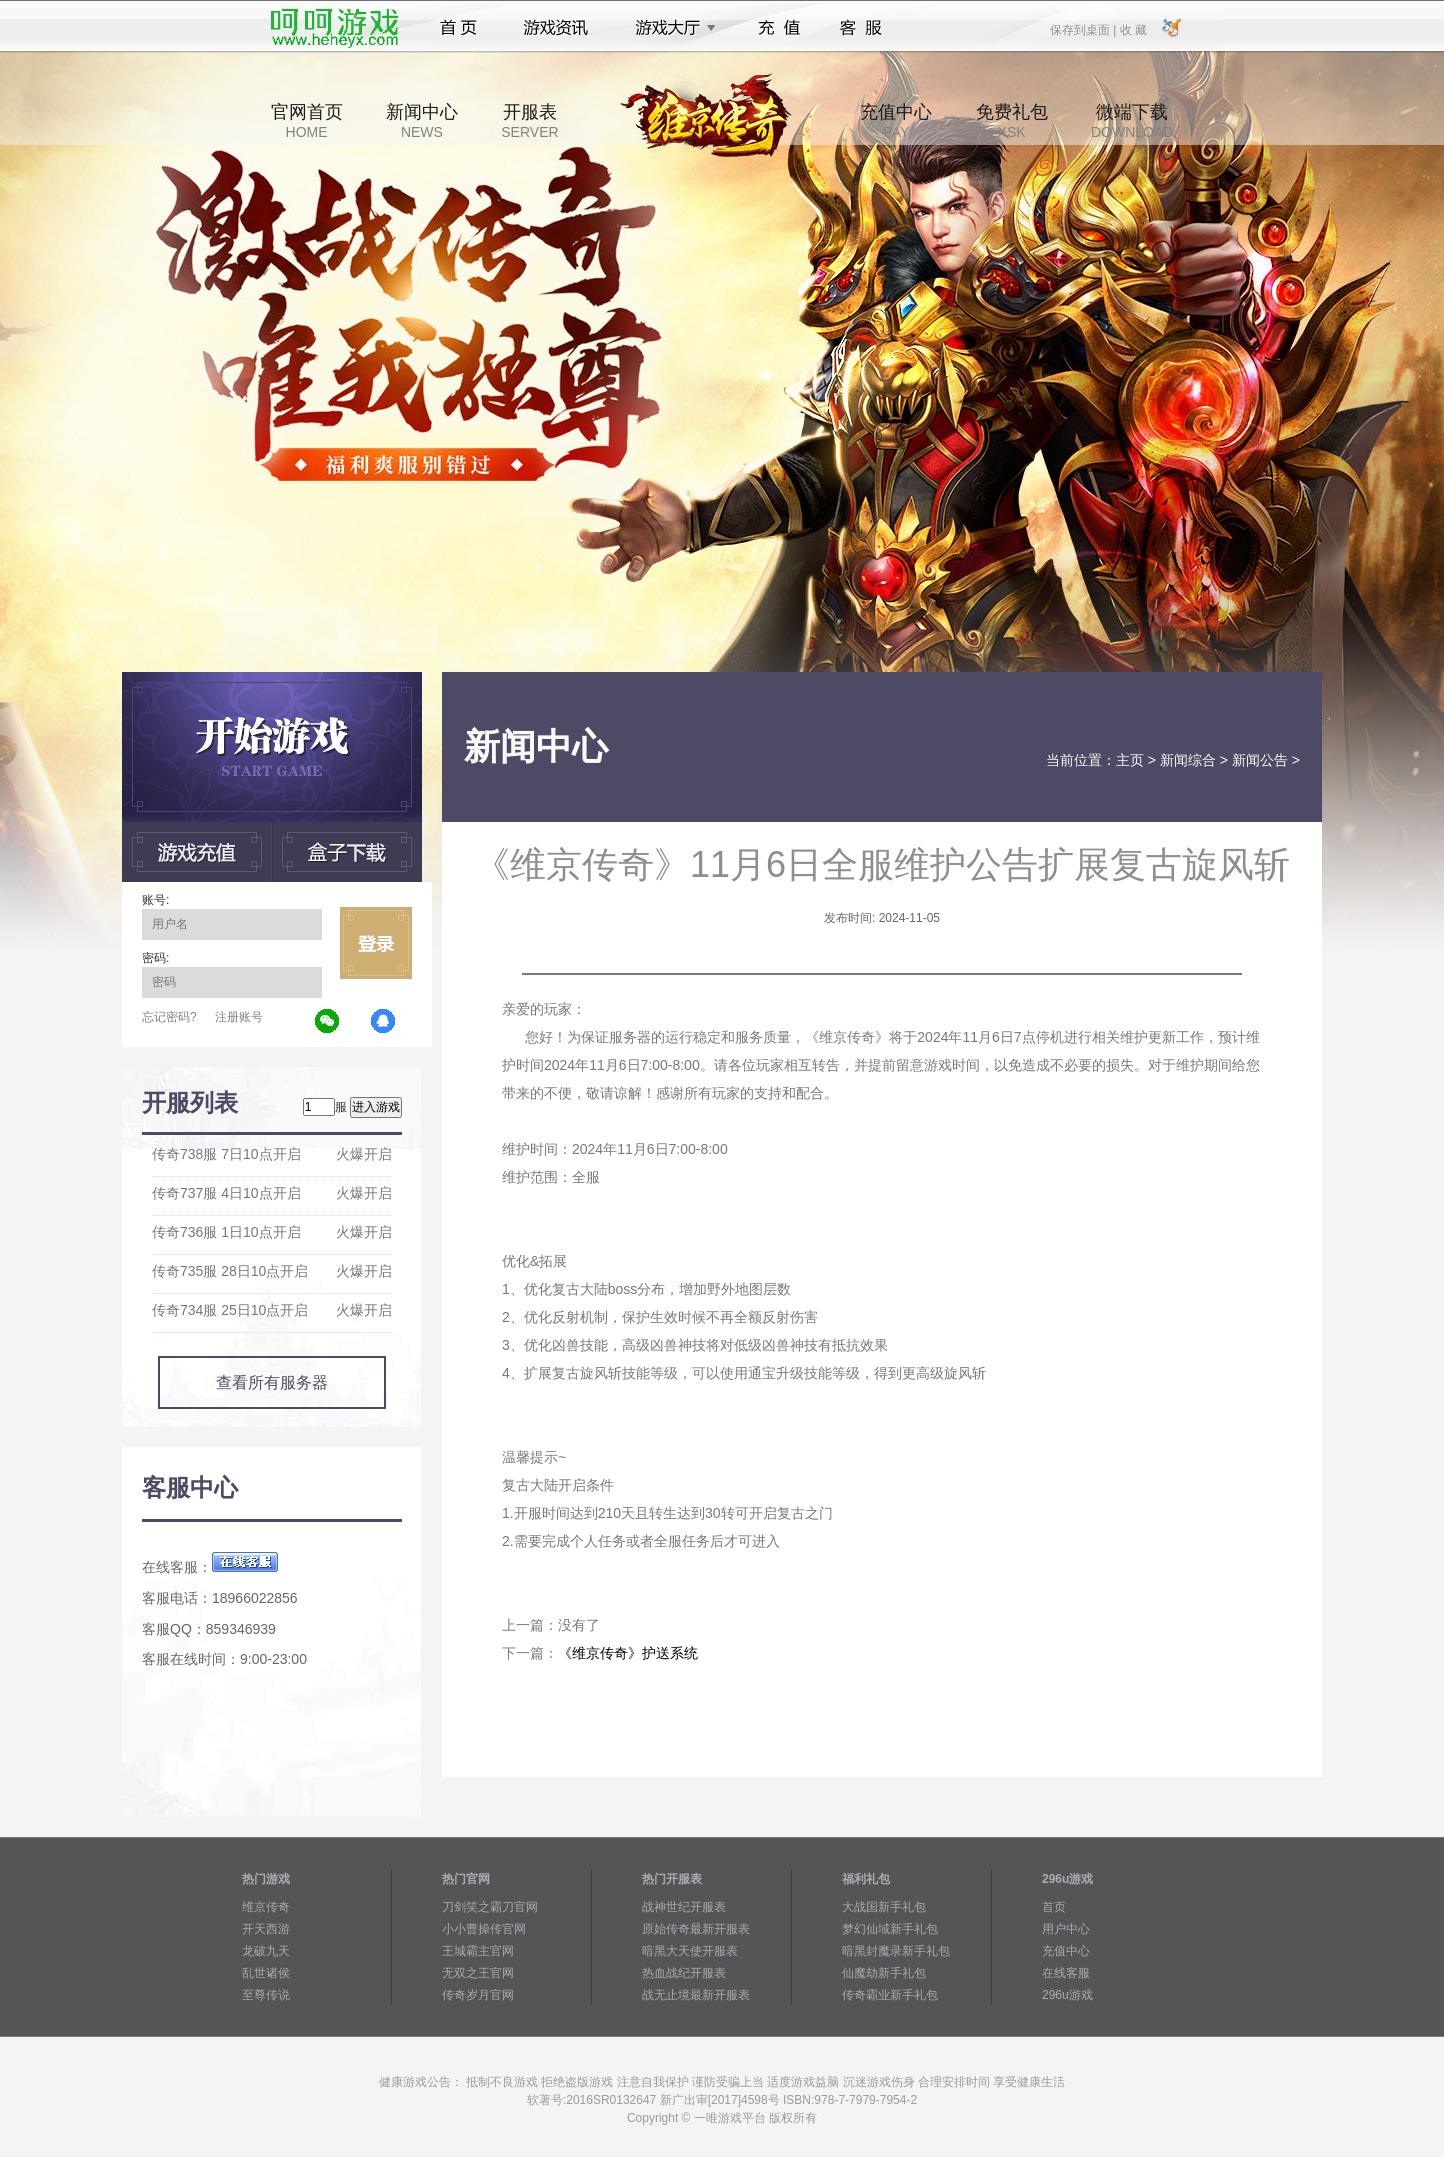 The height and width of the screenshot is (2157, 1444). What do you see at coordinates (1066, 1973) in the screenshot?
I see `在线客服` at bounding box center [1066, 1973].